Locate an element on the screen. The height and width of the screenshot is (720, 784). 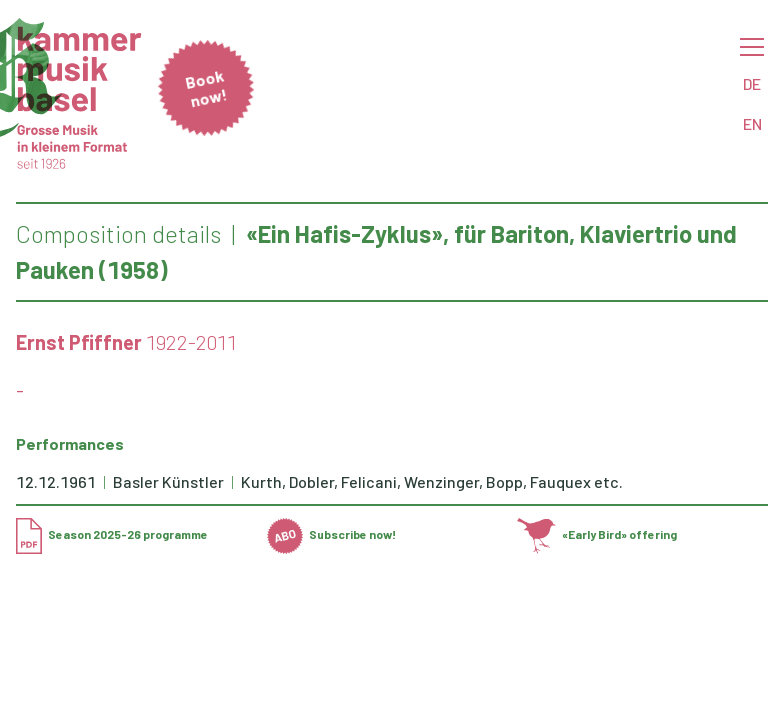
«Early Bird» offering is located at coordinates (597, 534).